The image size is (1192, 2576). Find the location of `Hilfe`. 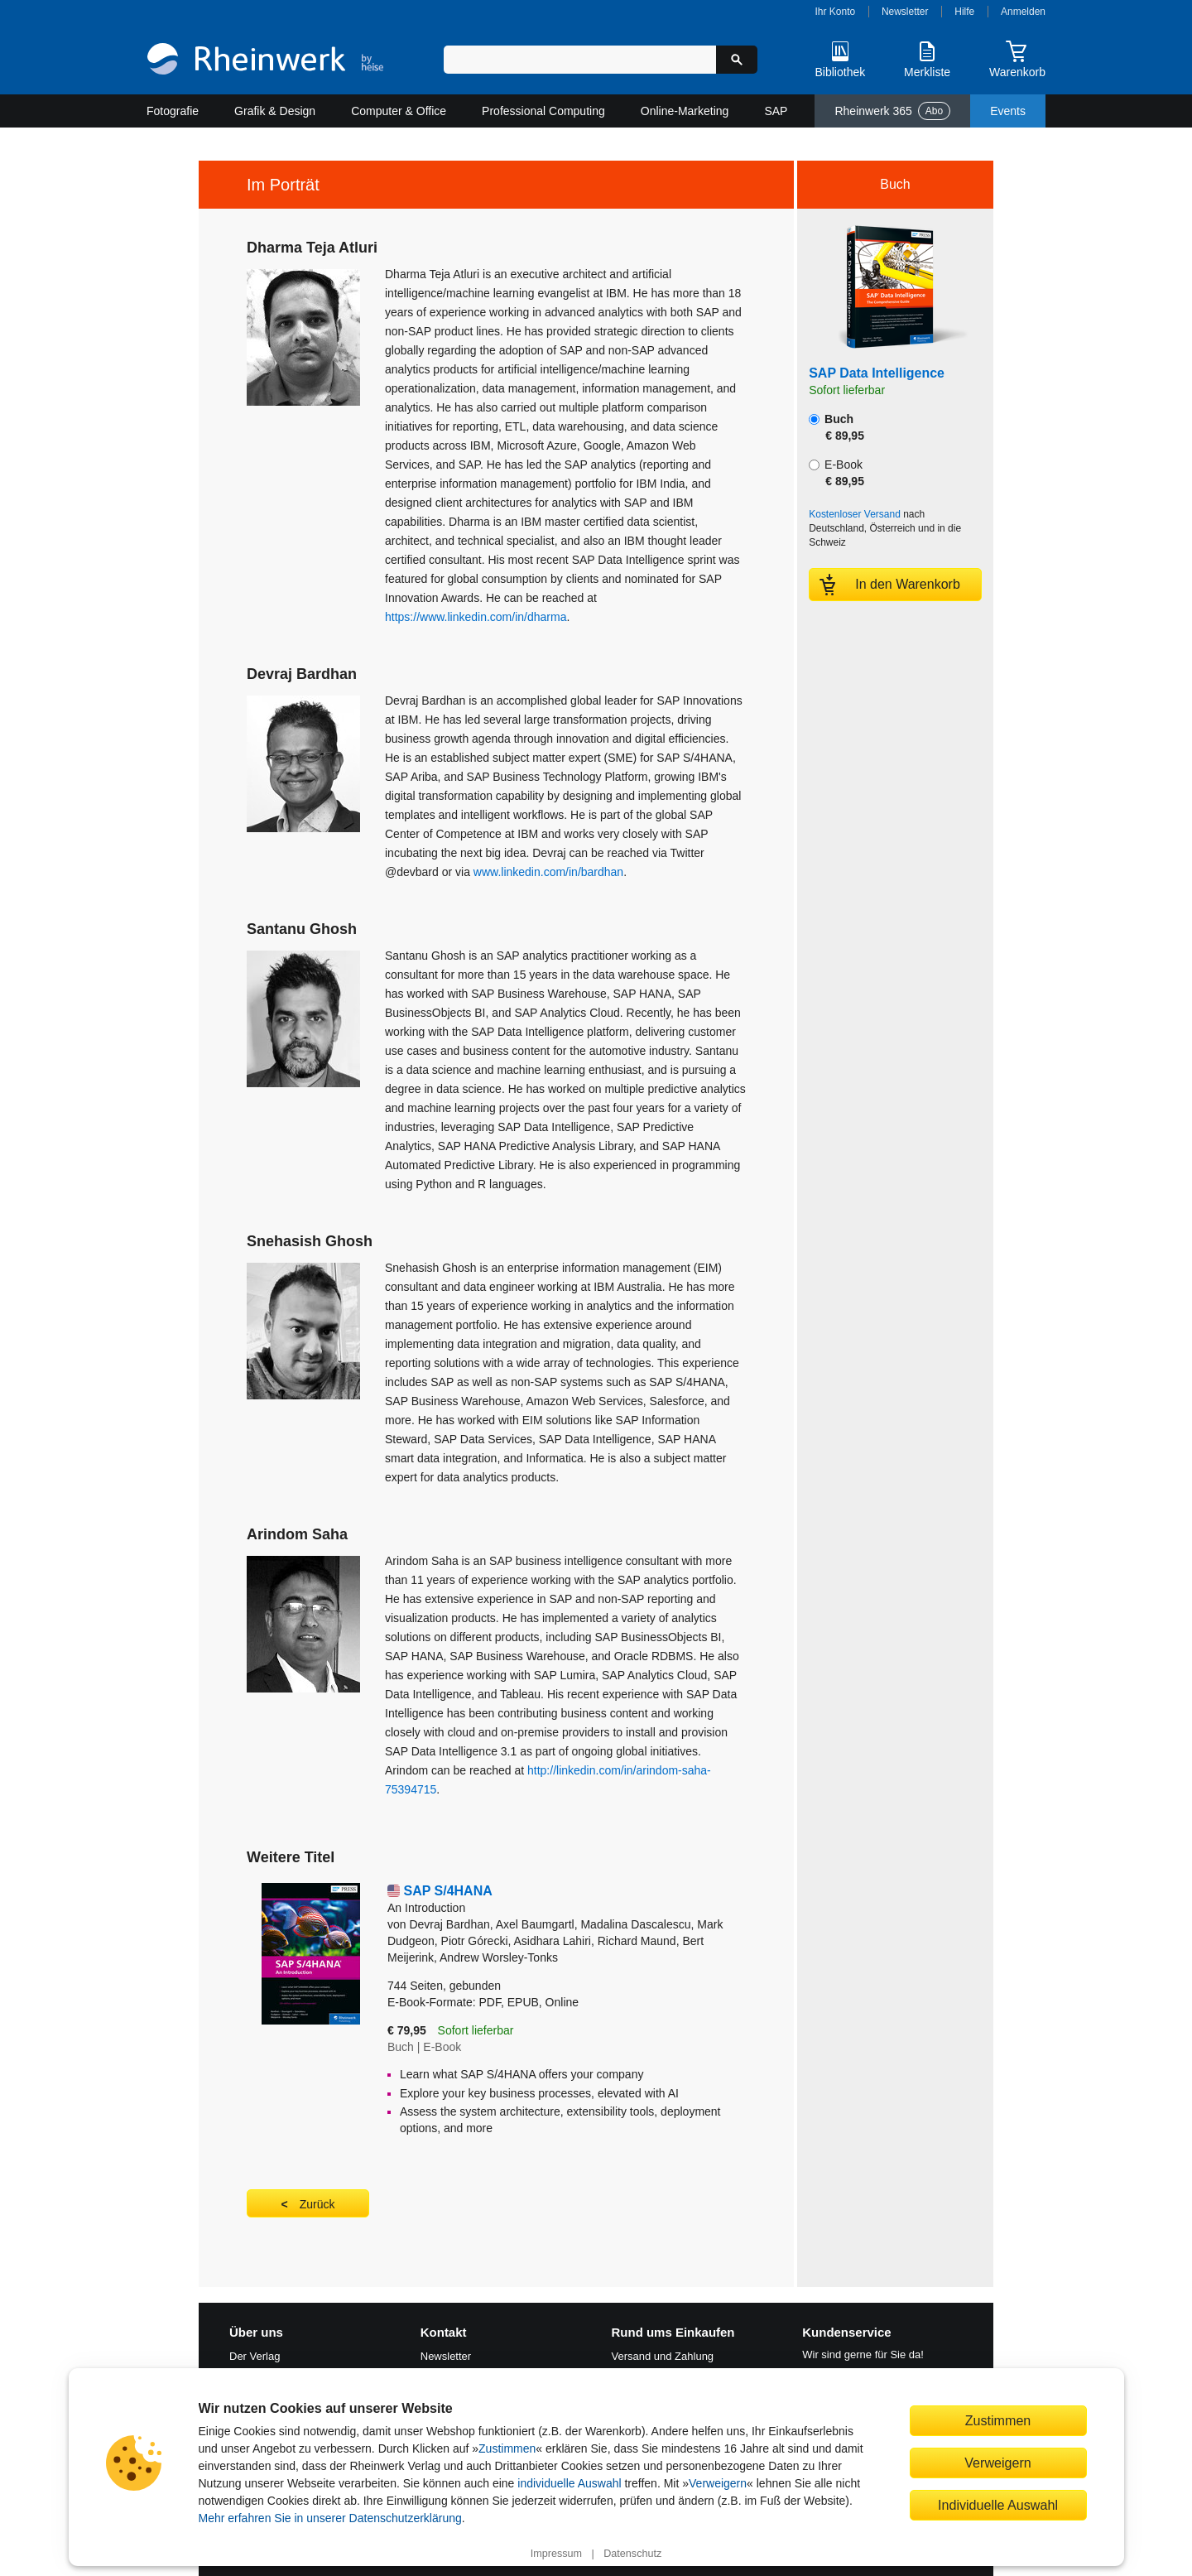

Hilfe is located at coordinates (964, 11).